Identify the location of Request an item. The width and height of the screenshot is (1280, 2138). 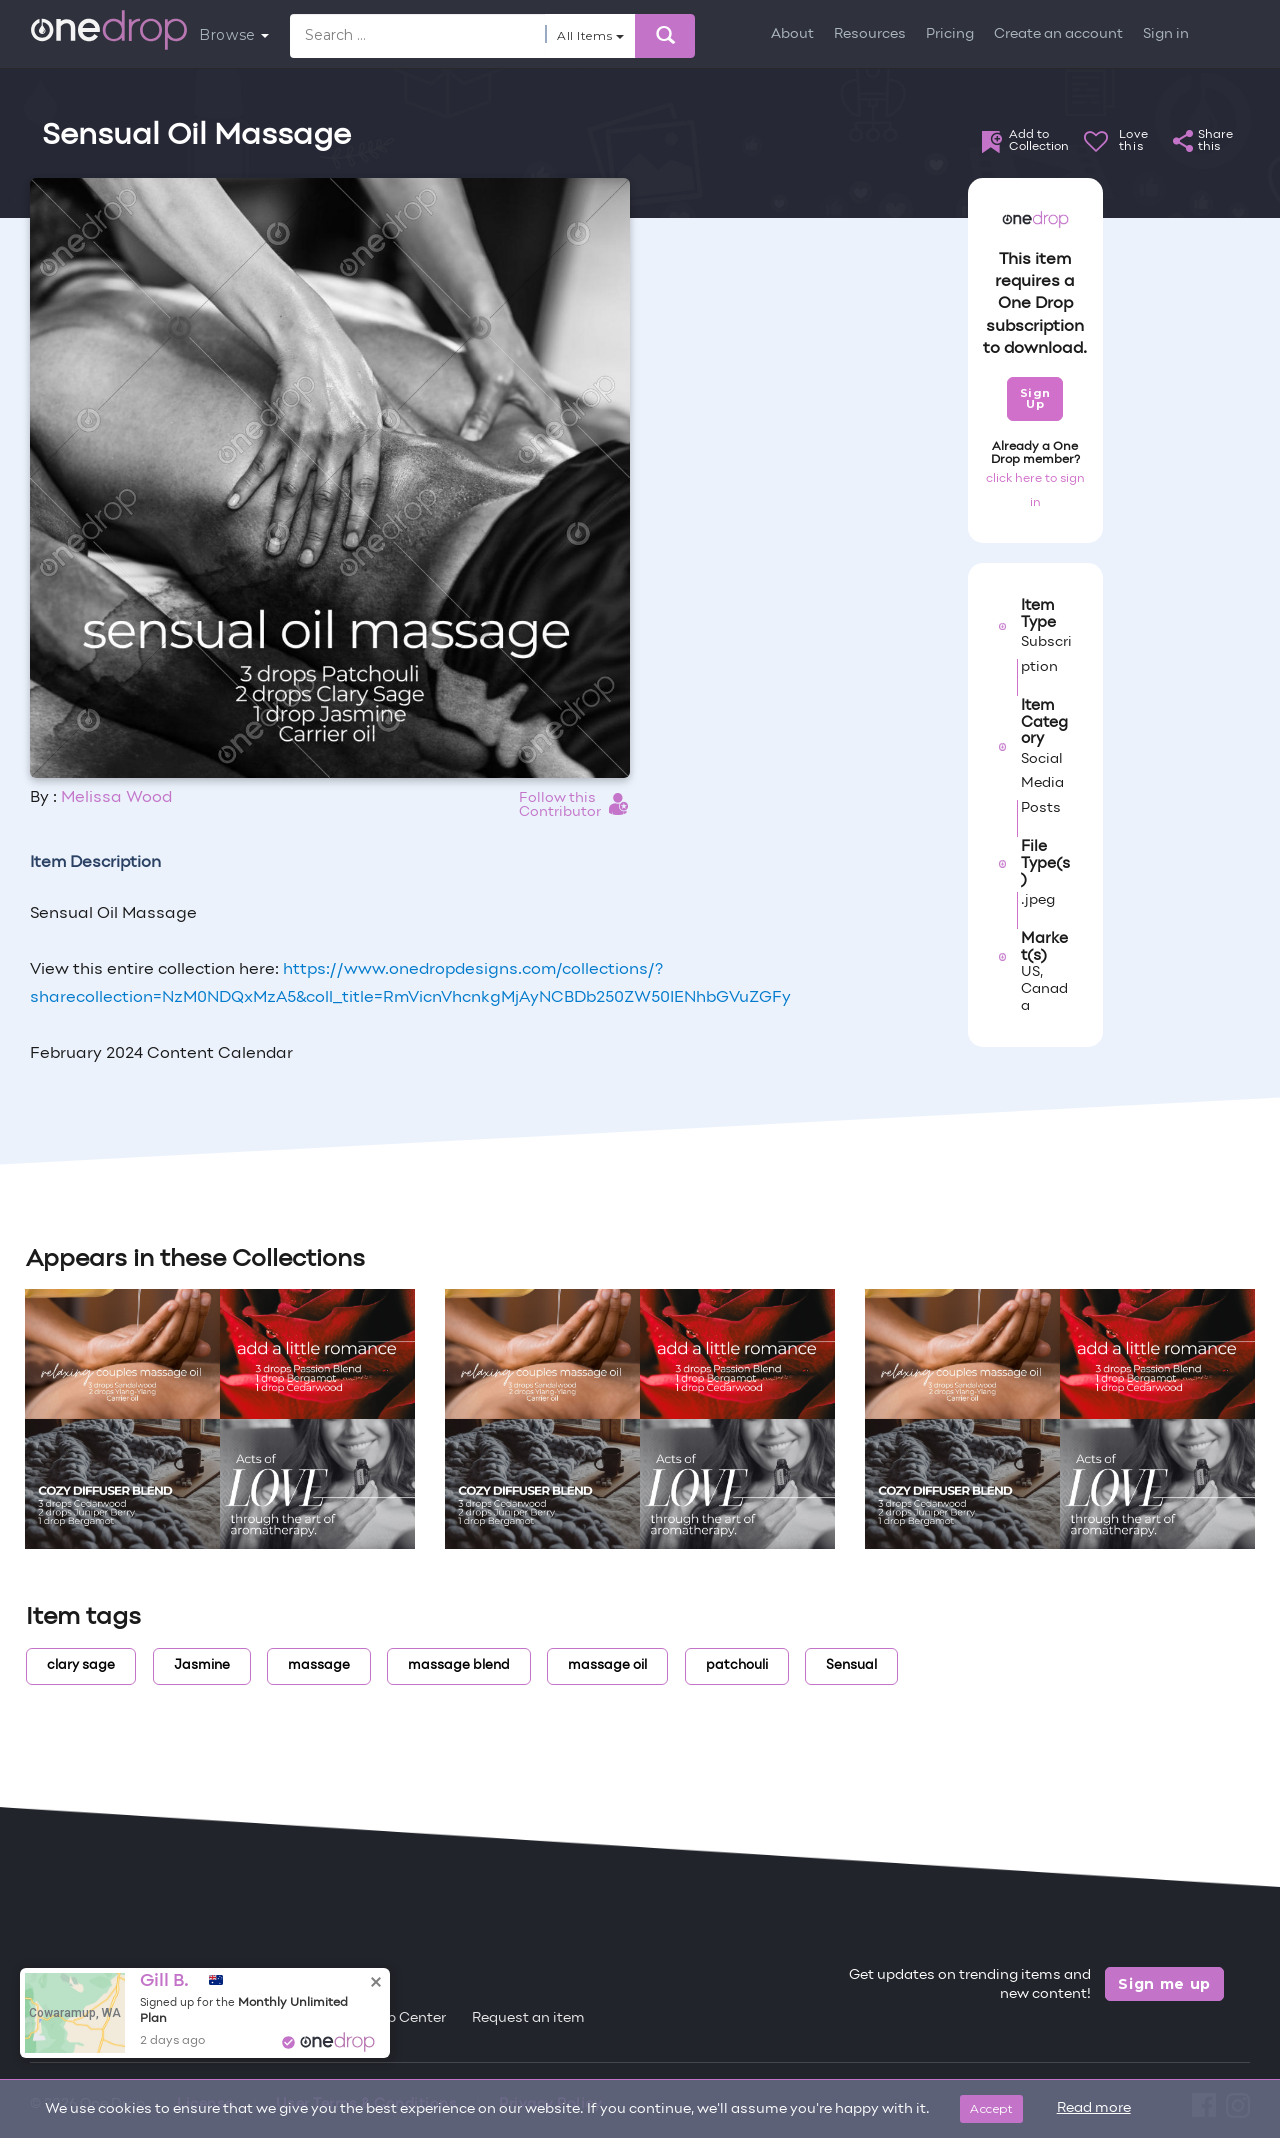
(528, 2018).